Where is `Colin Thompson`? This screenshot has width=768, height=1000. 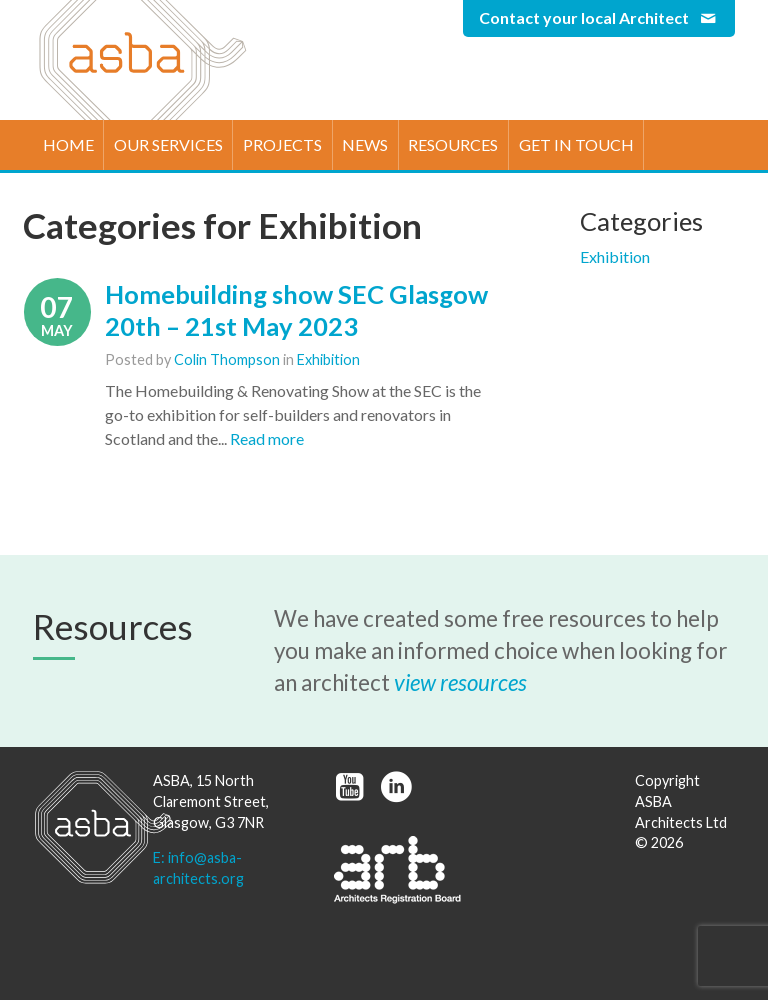
Colin Thompson is located at coordinates (227, 359).